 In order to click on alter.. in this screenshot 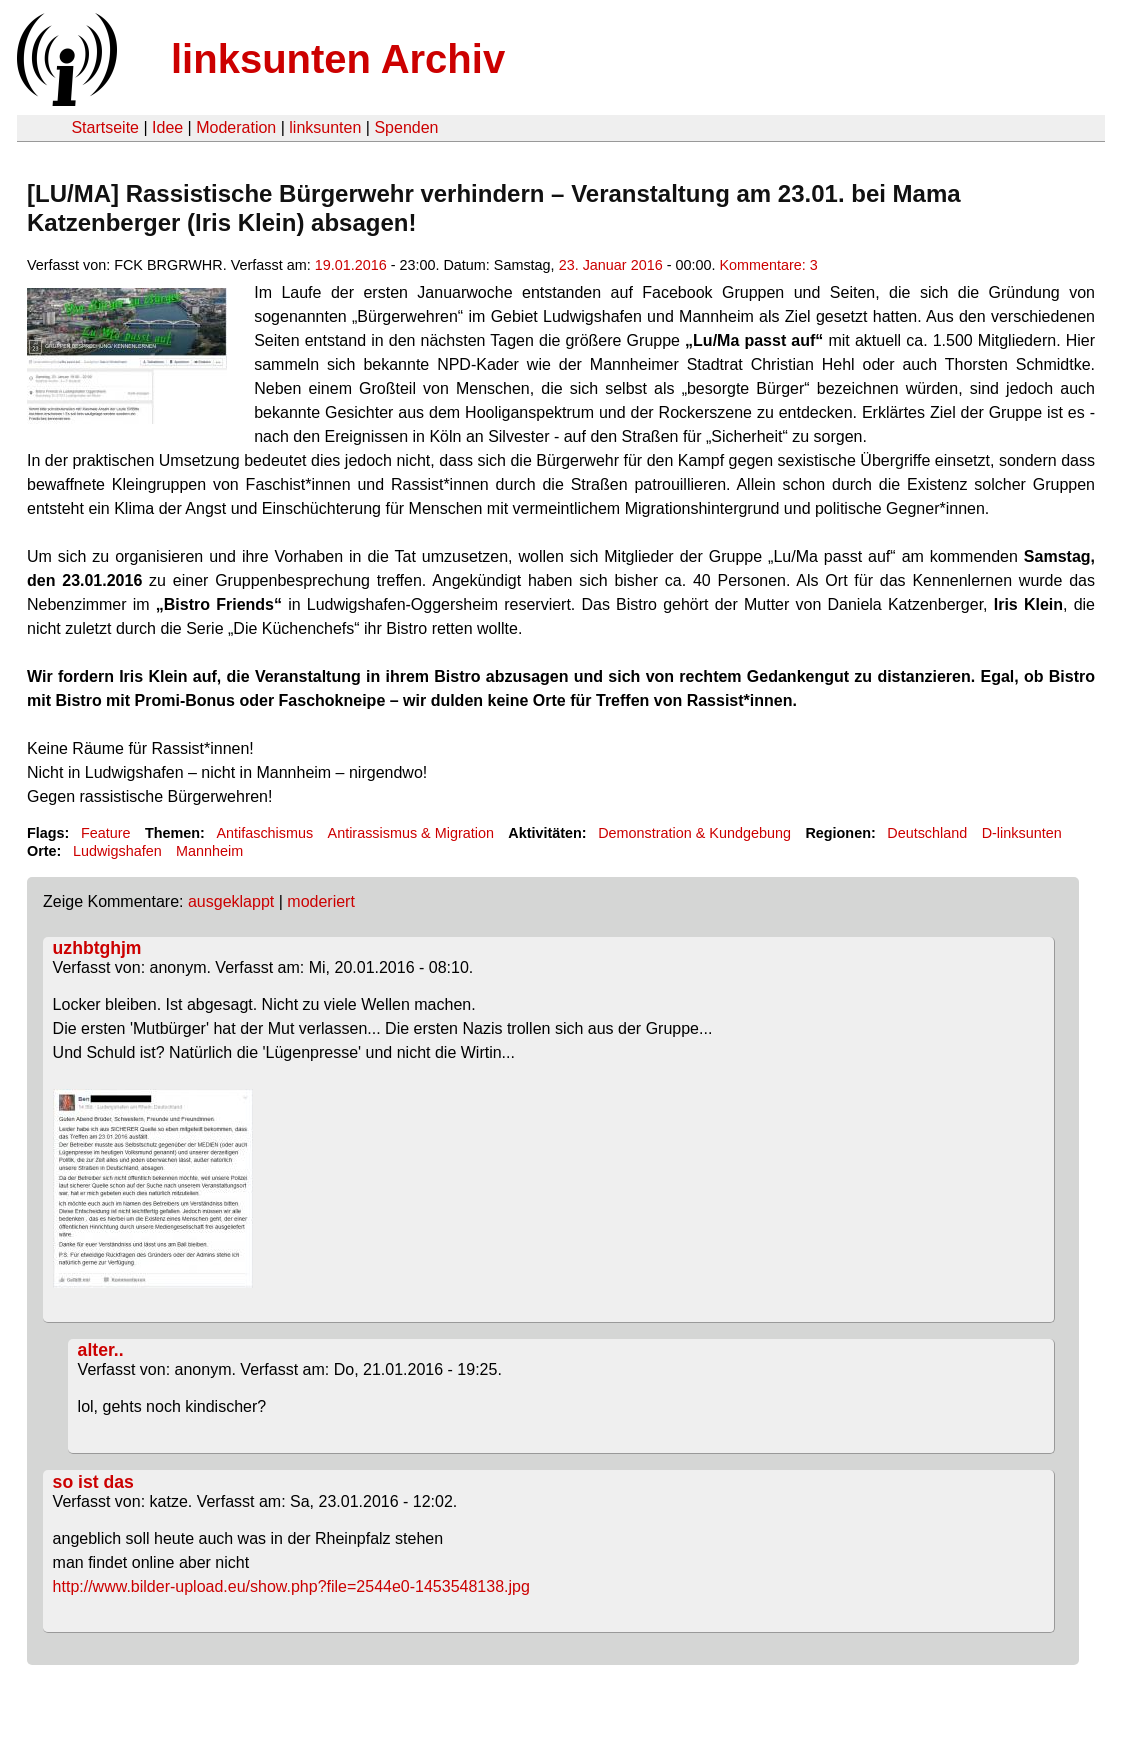, I will do `click(101, 1350)`.